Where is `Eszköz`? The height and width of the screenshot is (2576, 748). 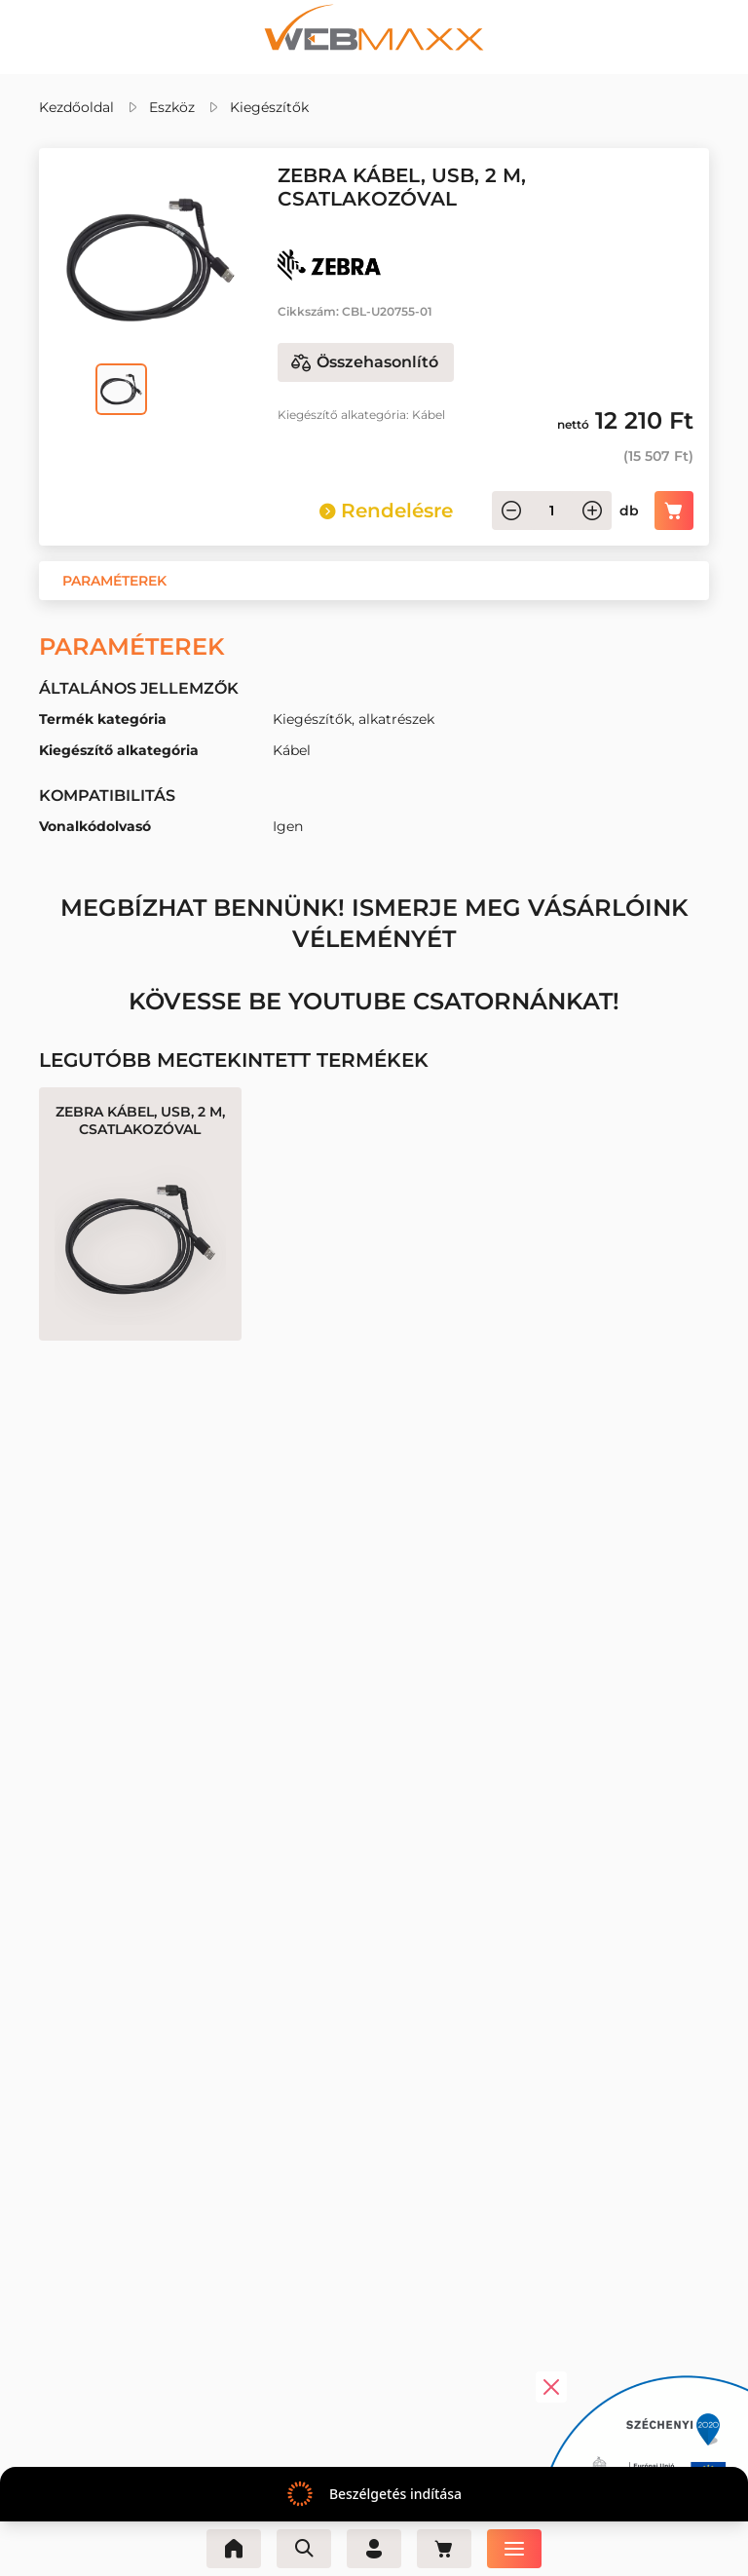 Eszköz is located at coordinates (172, 107).